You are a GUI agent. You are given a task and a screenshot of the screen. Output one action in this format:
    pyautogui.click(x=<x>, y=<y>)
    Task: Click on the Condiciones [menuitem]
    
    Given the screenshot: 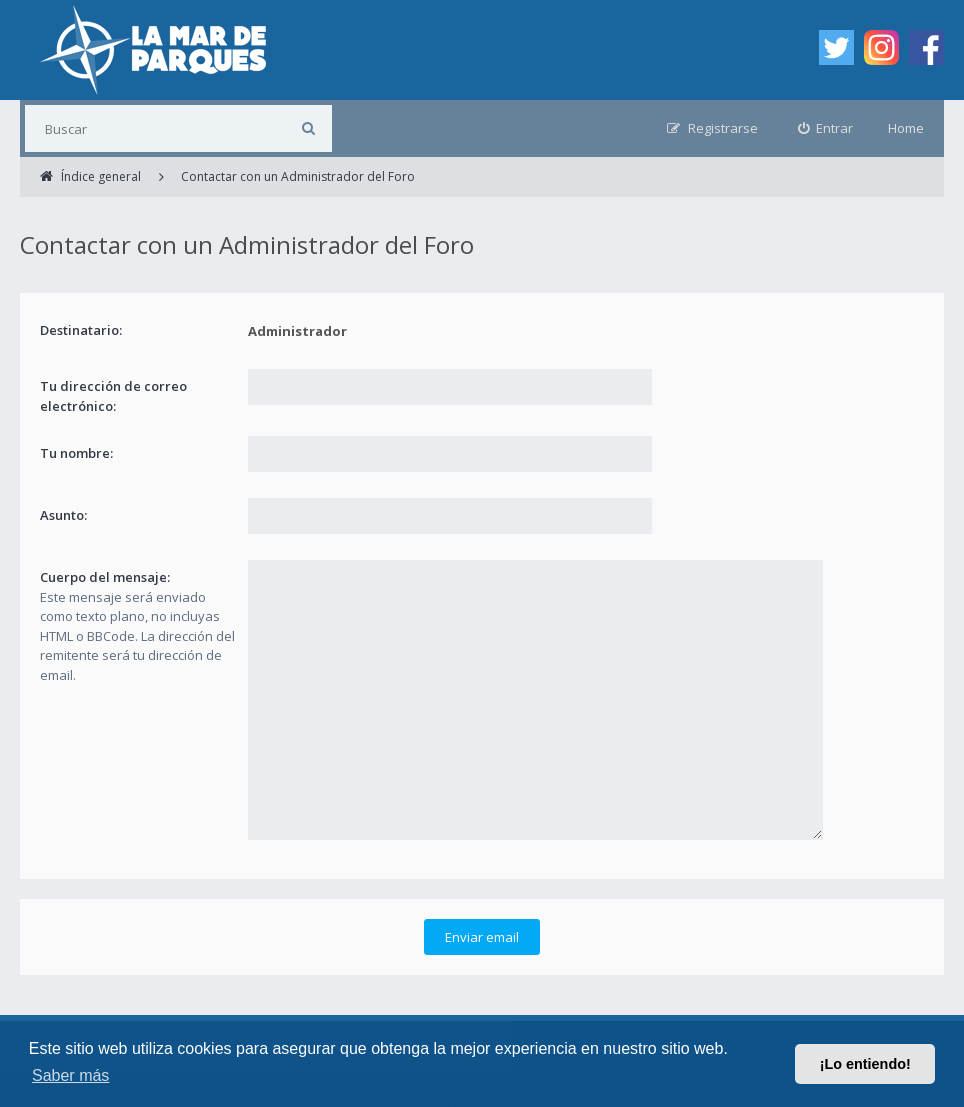 What is the action you would take?
    pyautogui.click(x=391, y=1017)
    